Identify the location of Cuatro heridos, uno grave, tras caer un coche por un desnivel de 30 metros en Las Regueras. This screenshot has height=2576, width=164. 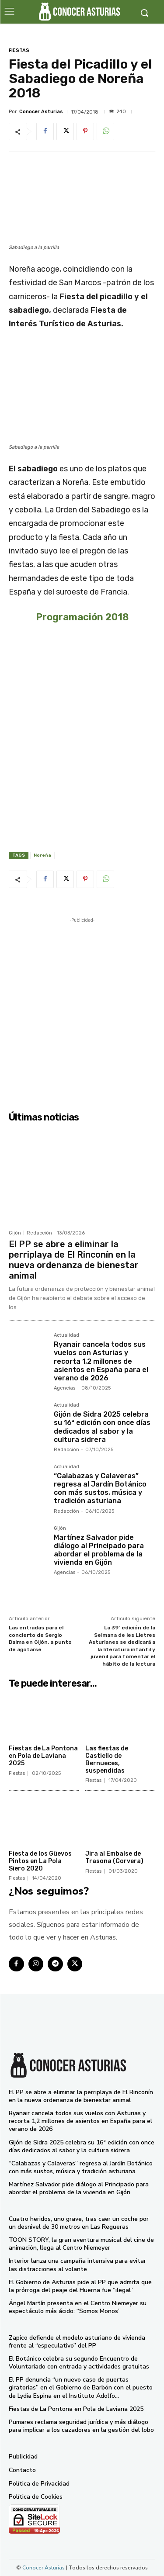
(79, 2223).